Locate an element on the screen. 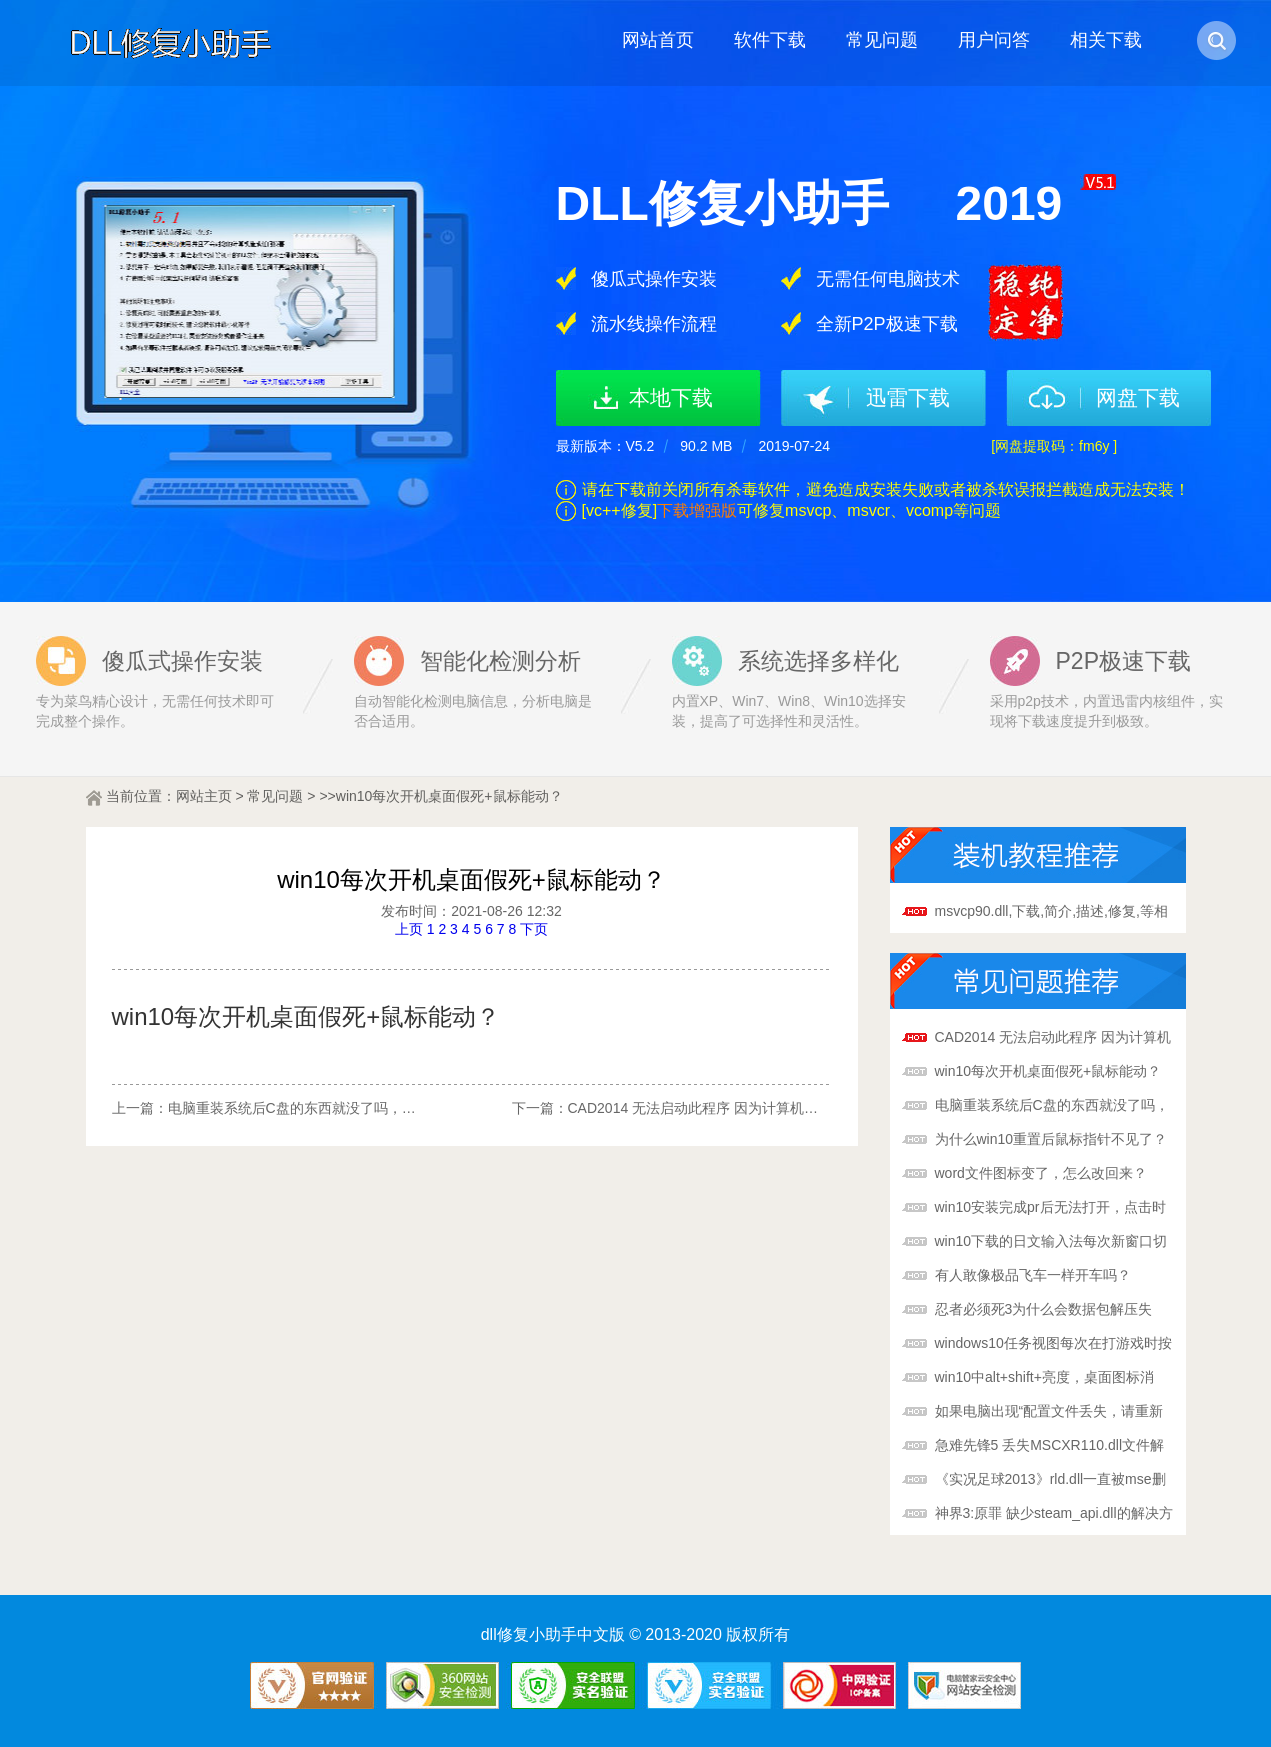  win10中alt+shift+亮度，桌面图标消失，鼠标在桌面 is located at coordinates (1044, 1379).